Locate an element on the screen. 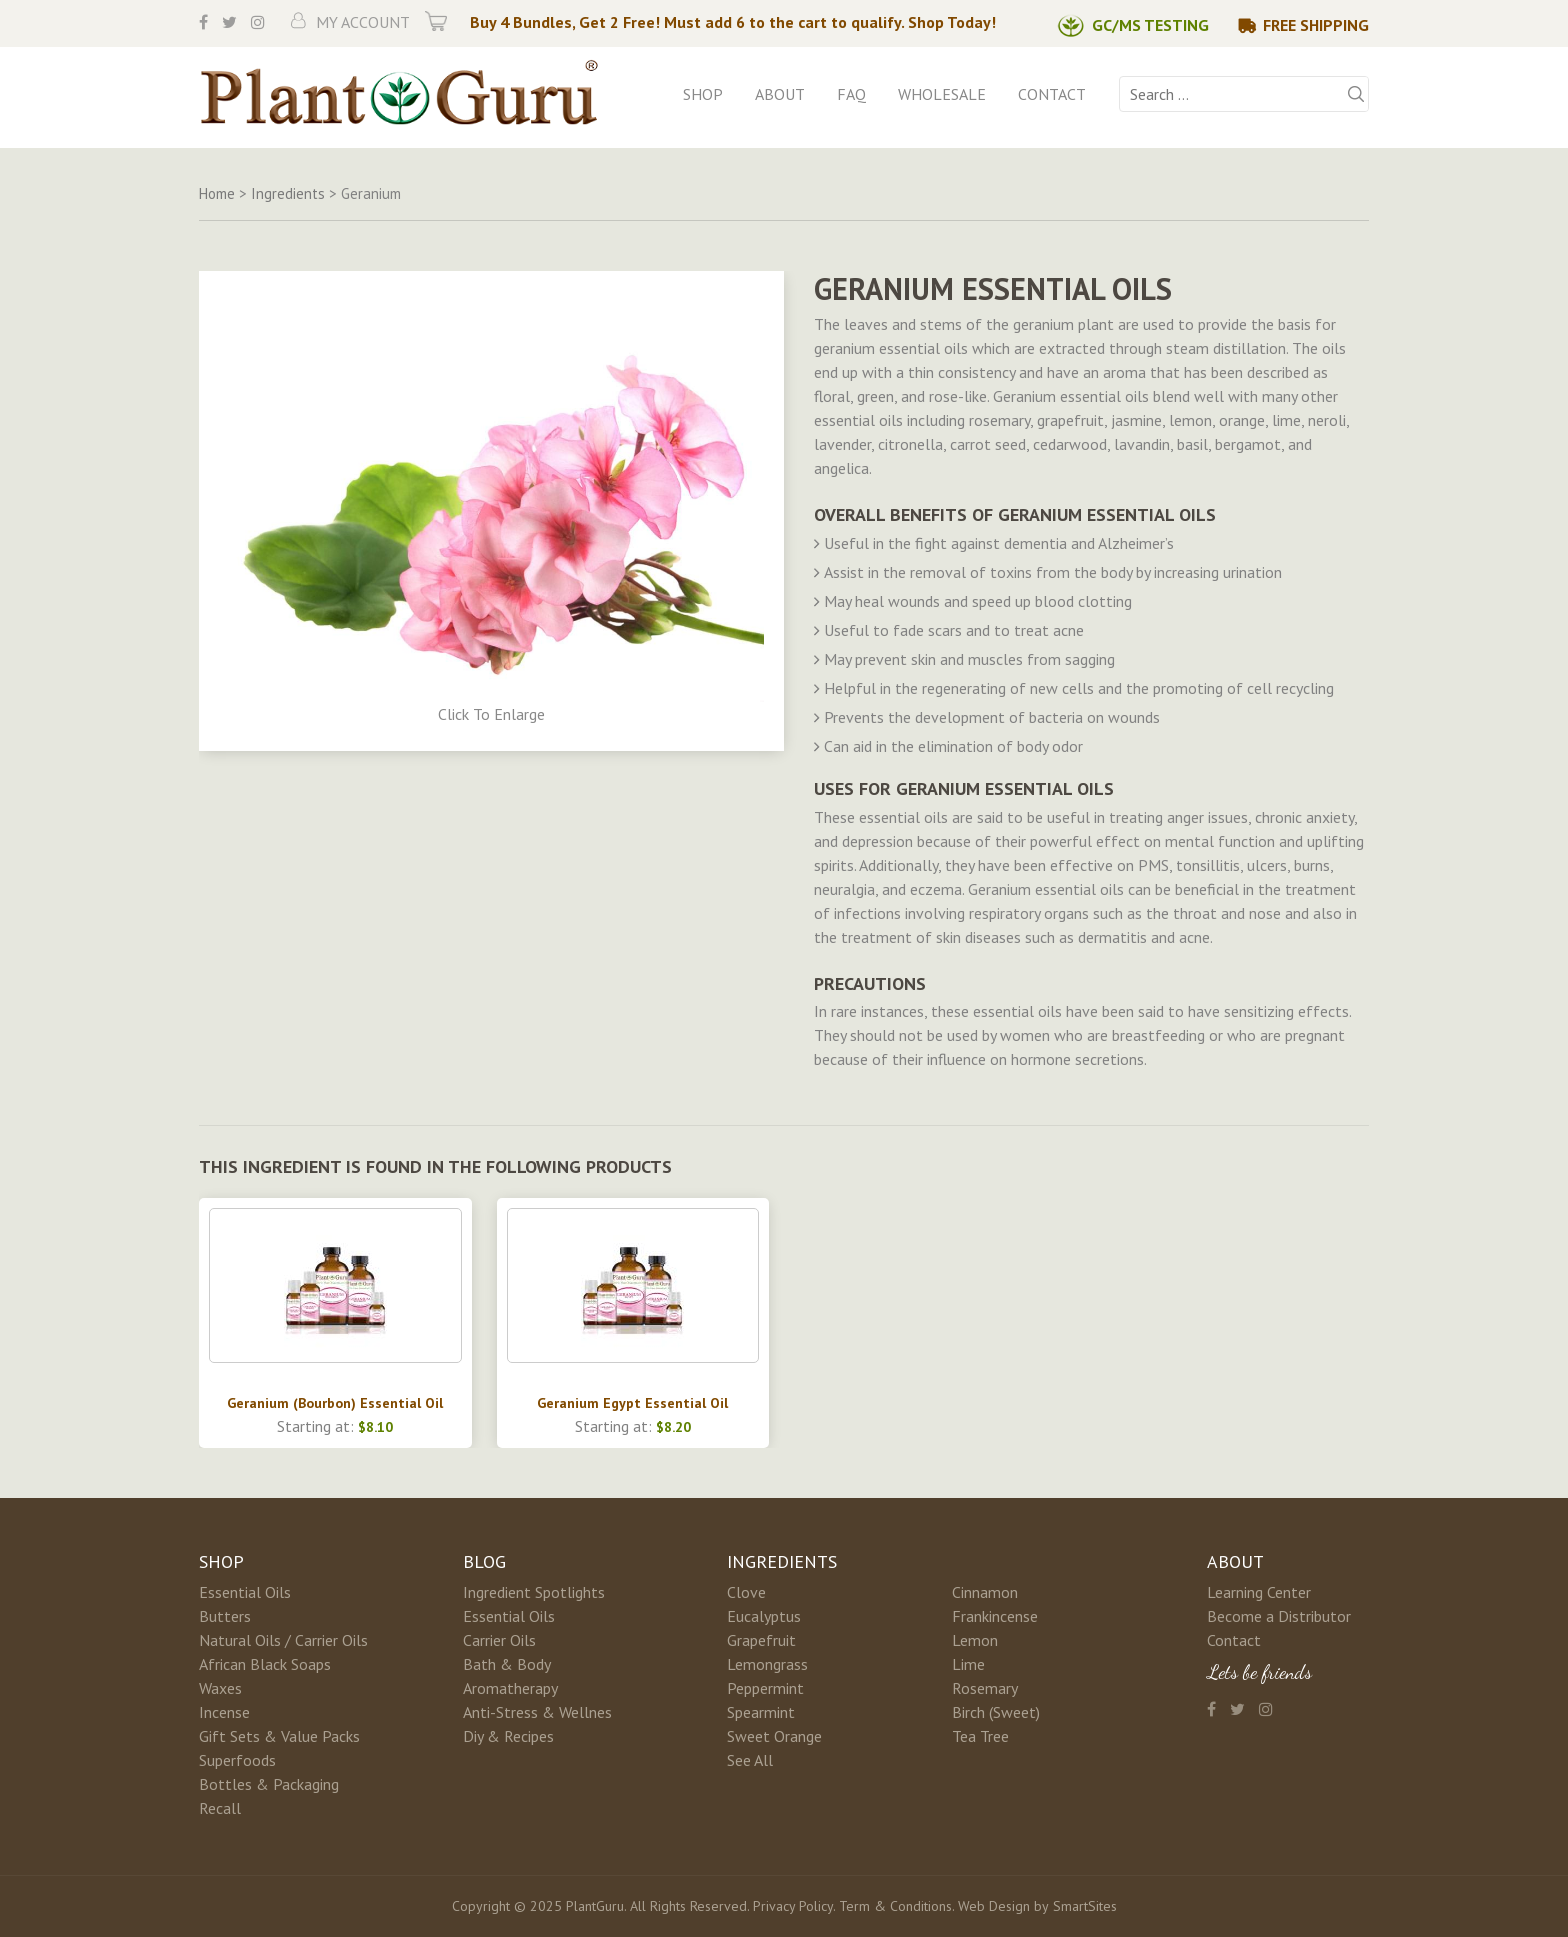  Clove is located at coordinates (746, 1592).